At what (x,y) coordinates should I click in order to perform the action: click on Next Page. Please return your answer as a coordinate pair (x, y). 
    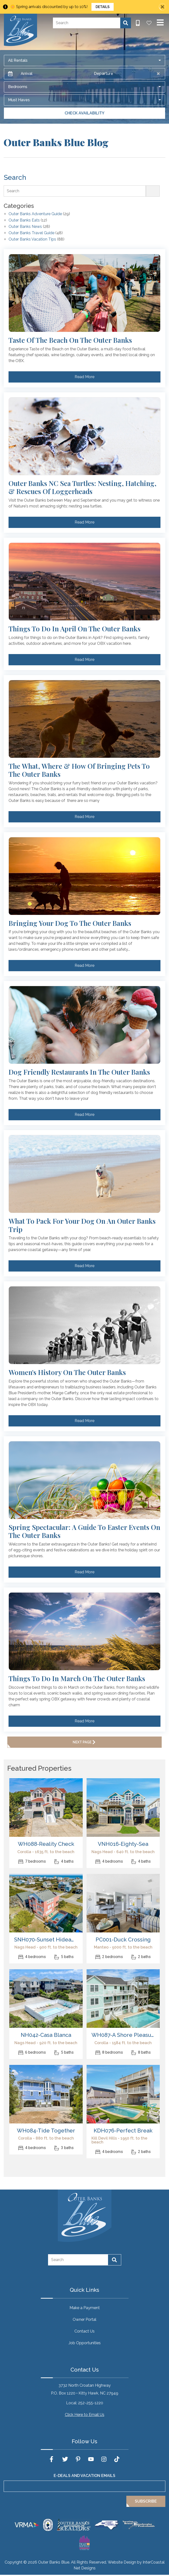
    Looking at the image, I should click on (84, 1742).